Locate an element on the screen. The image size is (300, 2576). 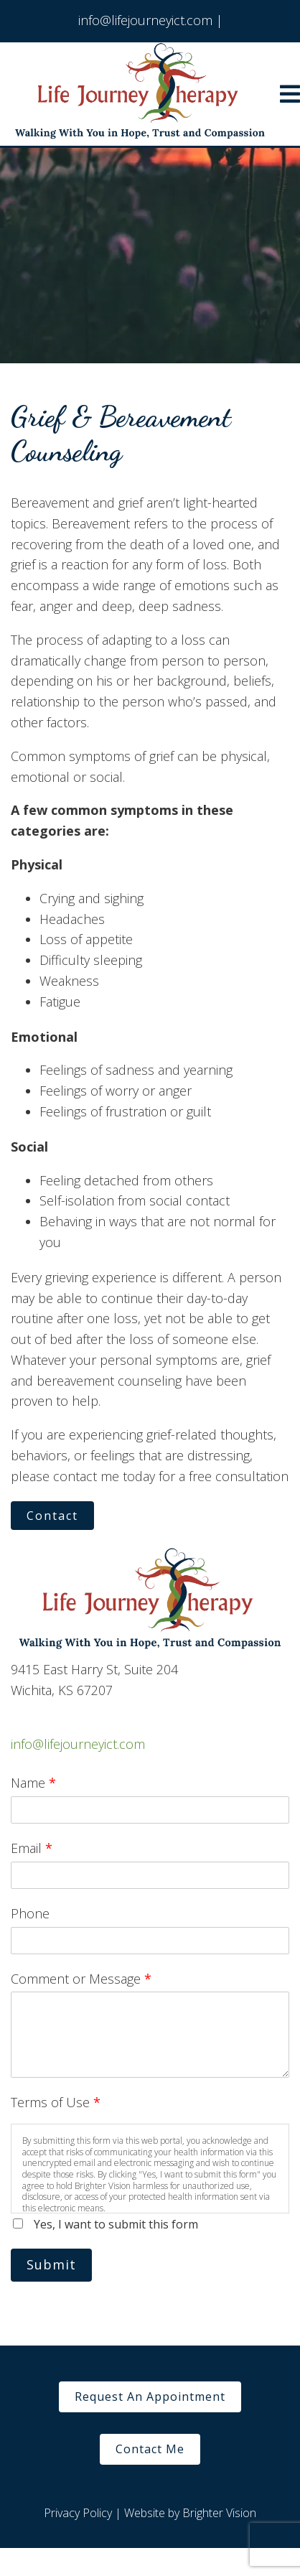
Contact Me is located at coordinates (150, 2449).